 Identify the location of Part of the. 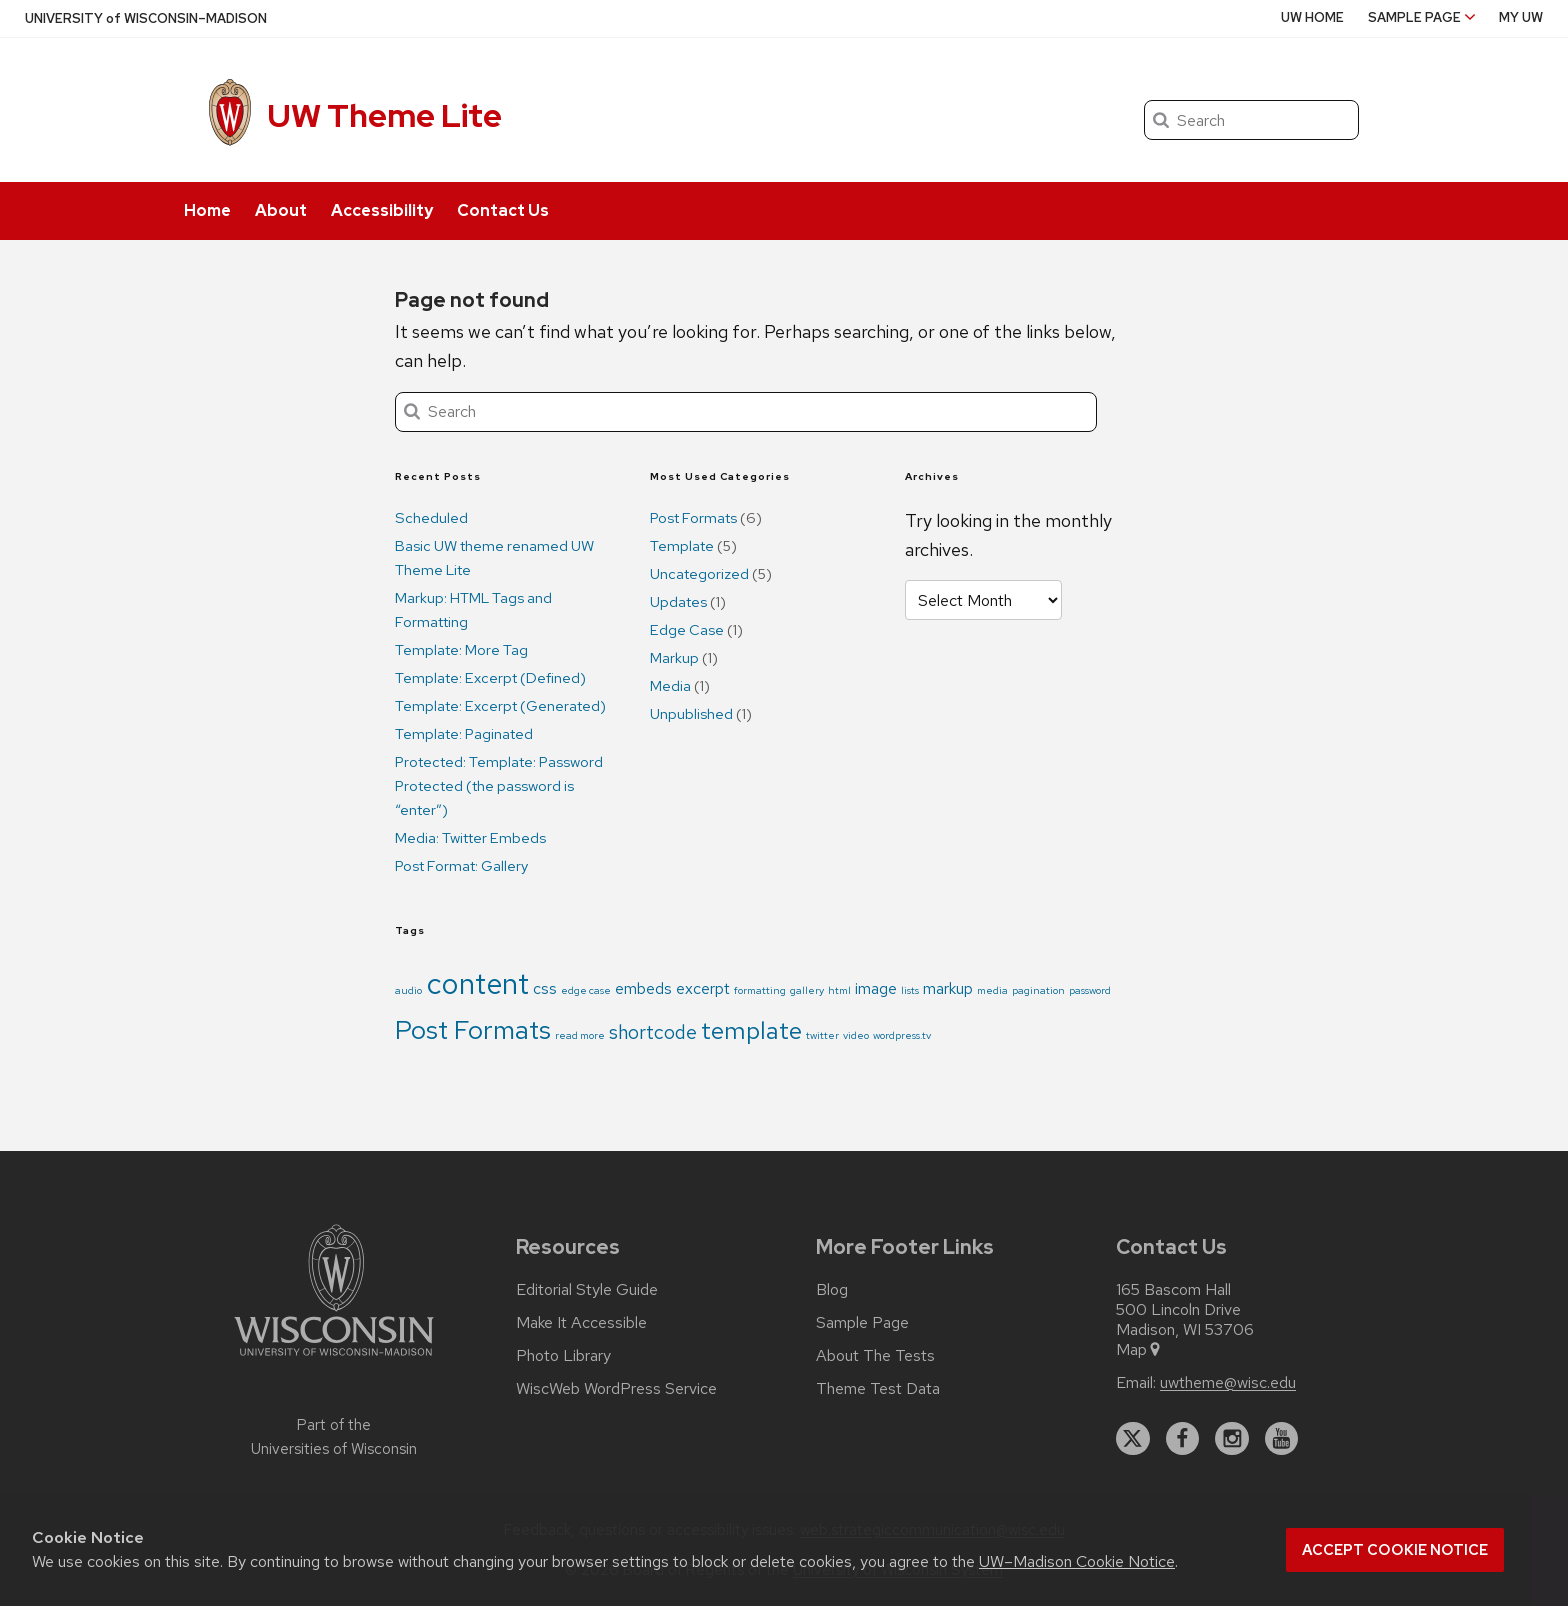
(334, 1437).